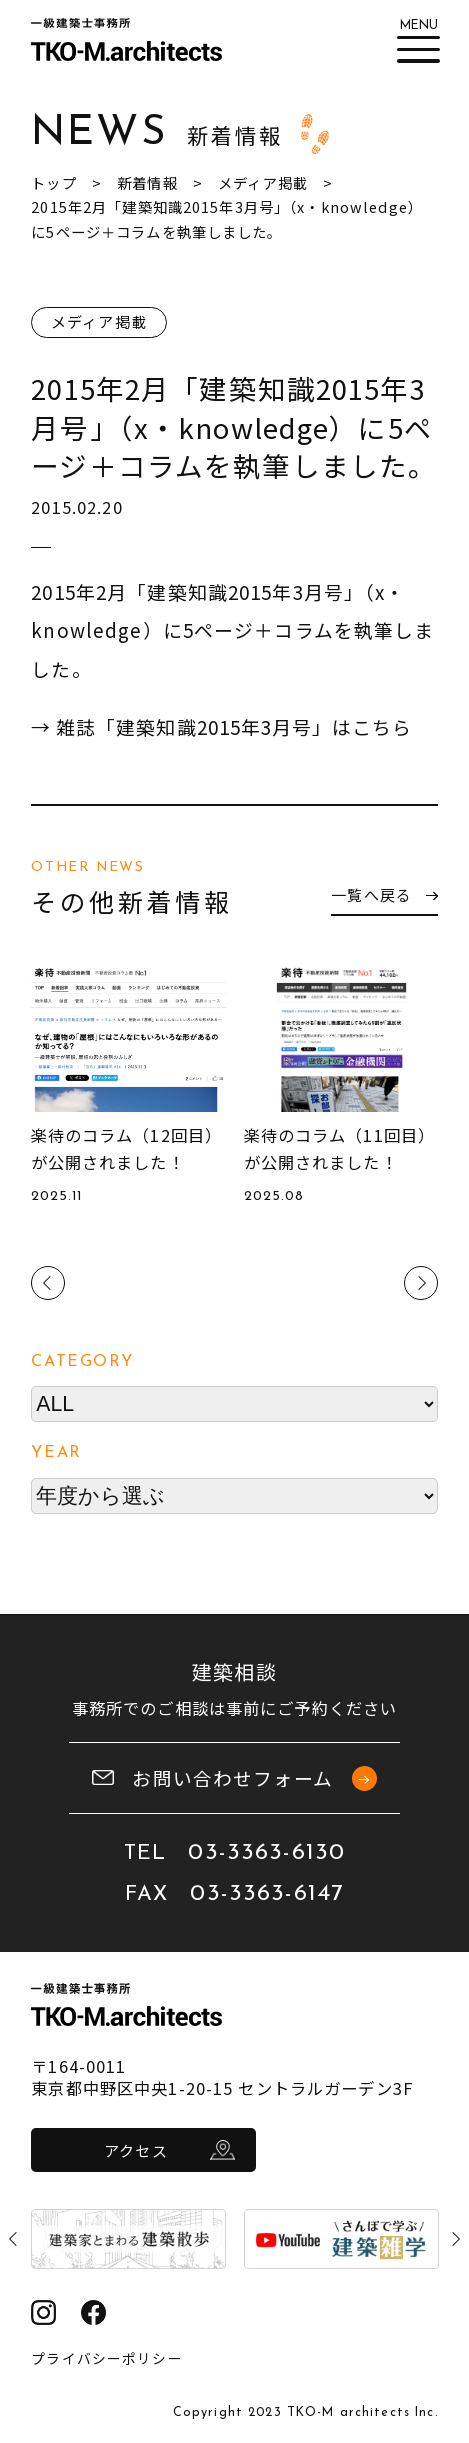  I want to click on Previous, so click(48, 1283).